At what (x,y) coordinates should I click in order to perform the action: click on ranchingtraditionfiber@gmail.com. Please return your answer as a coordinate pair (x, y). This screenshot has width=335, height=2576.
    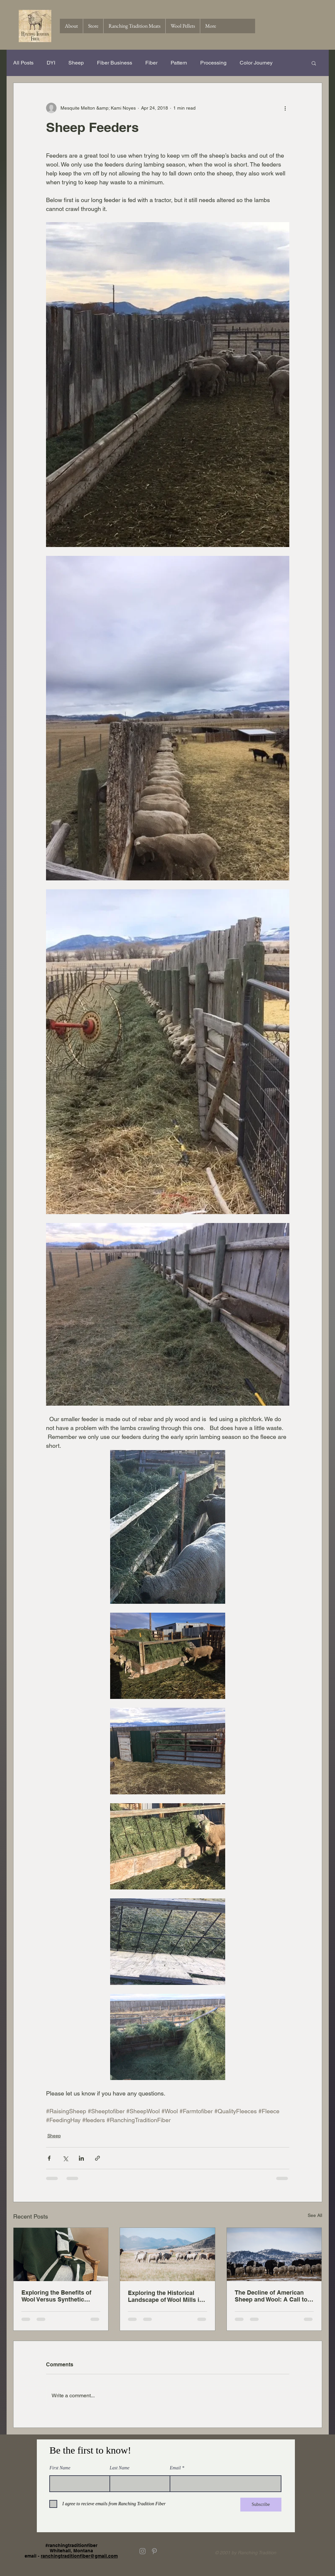
    Looking at the image, I should click on (79, 2556).